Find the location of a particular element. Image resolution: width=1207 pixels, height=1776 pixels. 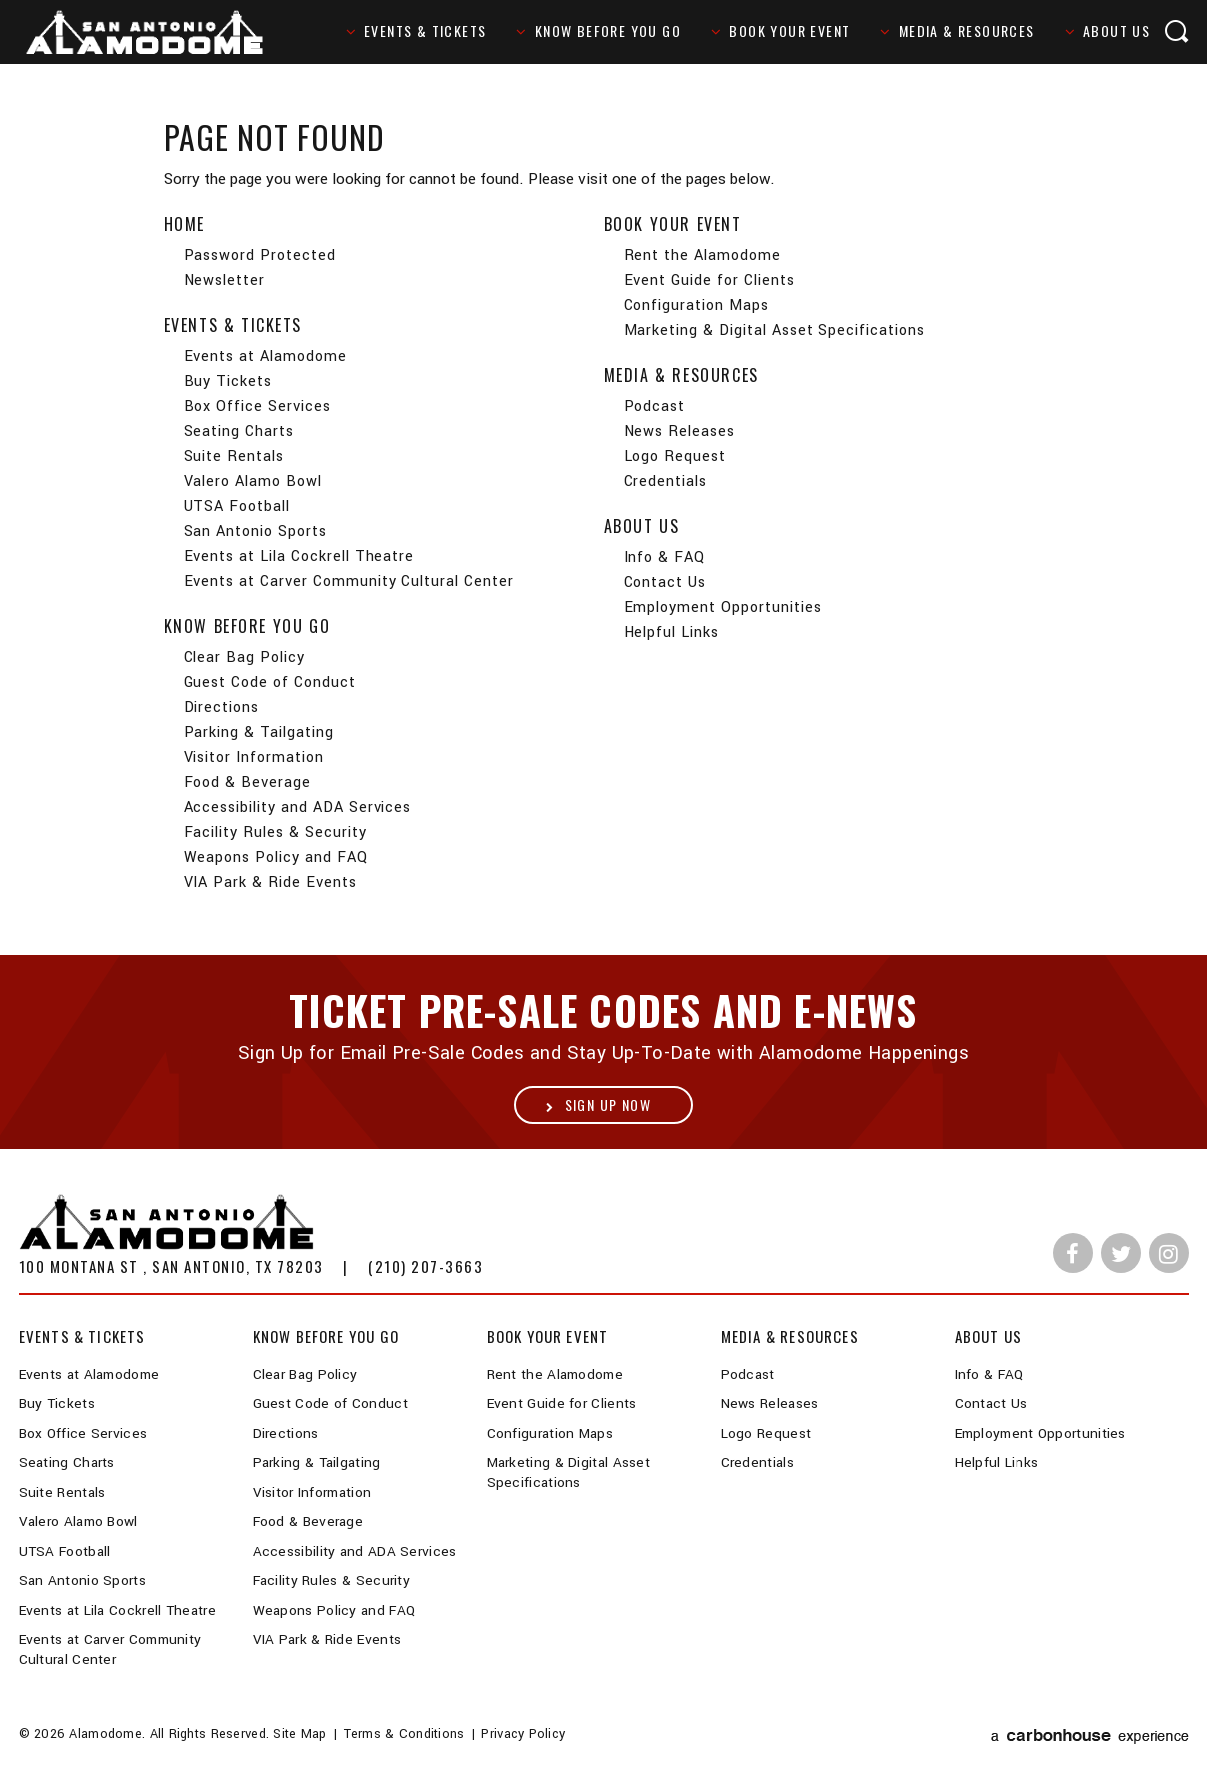

Events at Alamodome is located at coordinates (265, 356).